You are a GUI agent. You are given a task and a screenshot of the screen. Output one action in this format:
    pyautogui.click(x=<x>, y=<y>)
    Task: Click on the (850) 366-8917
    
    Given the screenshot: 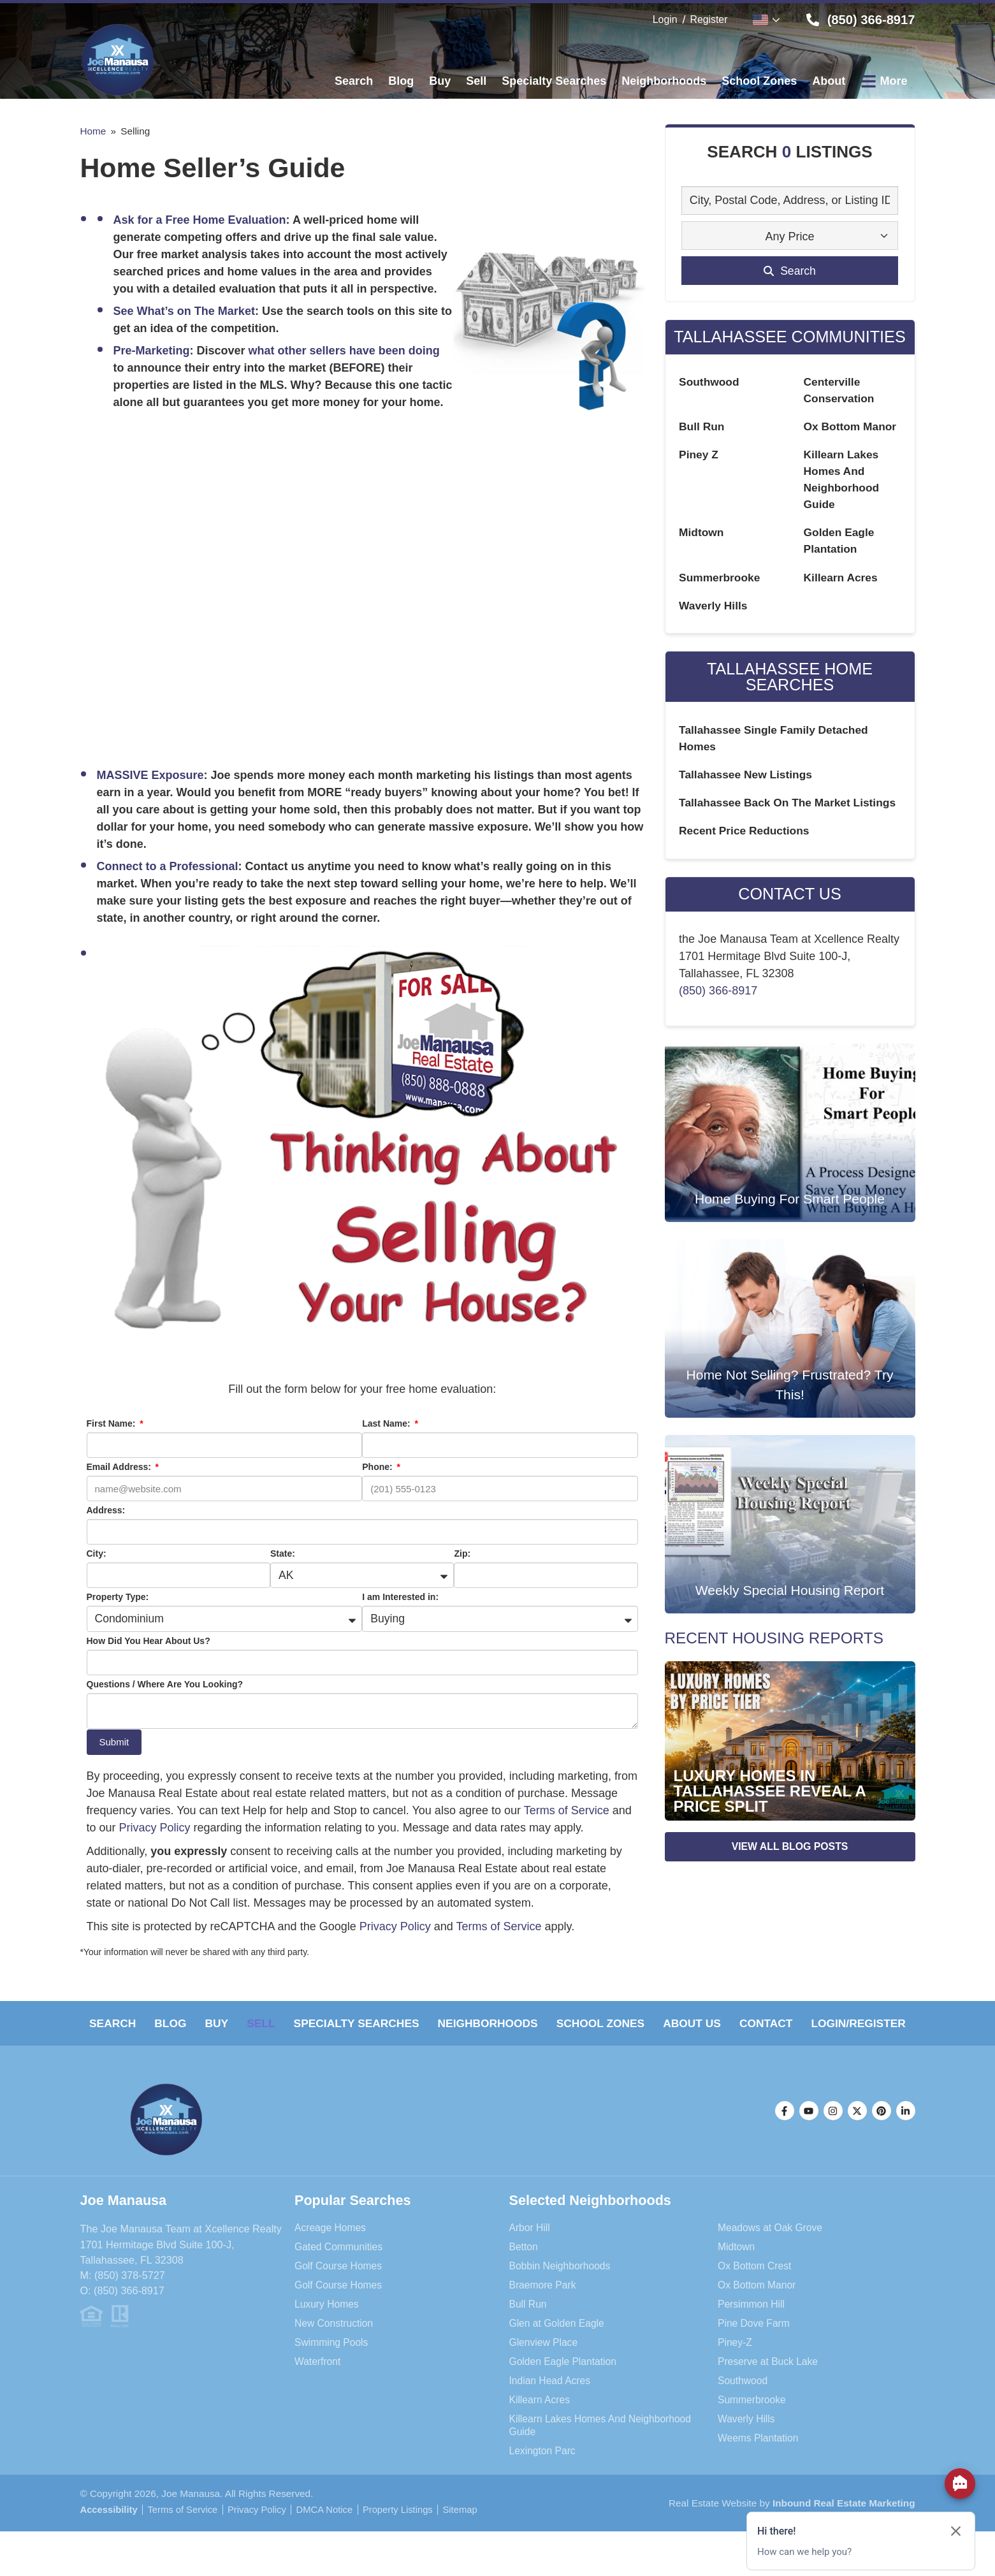 What is the action you would take?
    pyautogui.click(x=718, y=1018)
    